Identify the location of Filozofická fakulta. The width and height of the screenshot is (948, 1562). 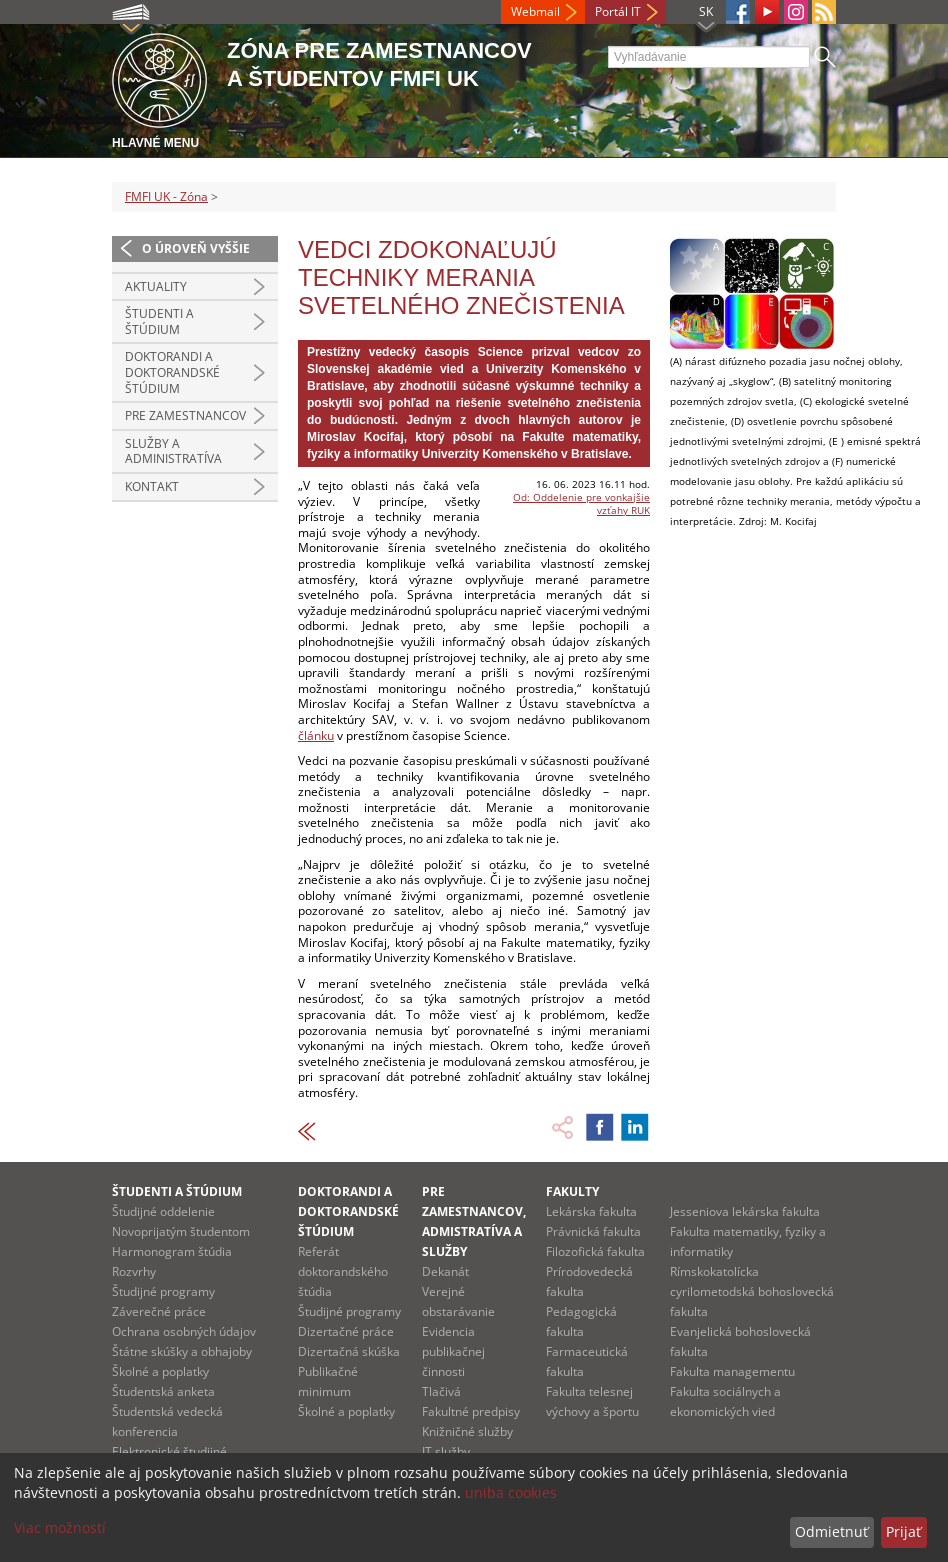
(595, 1251).